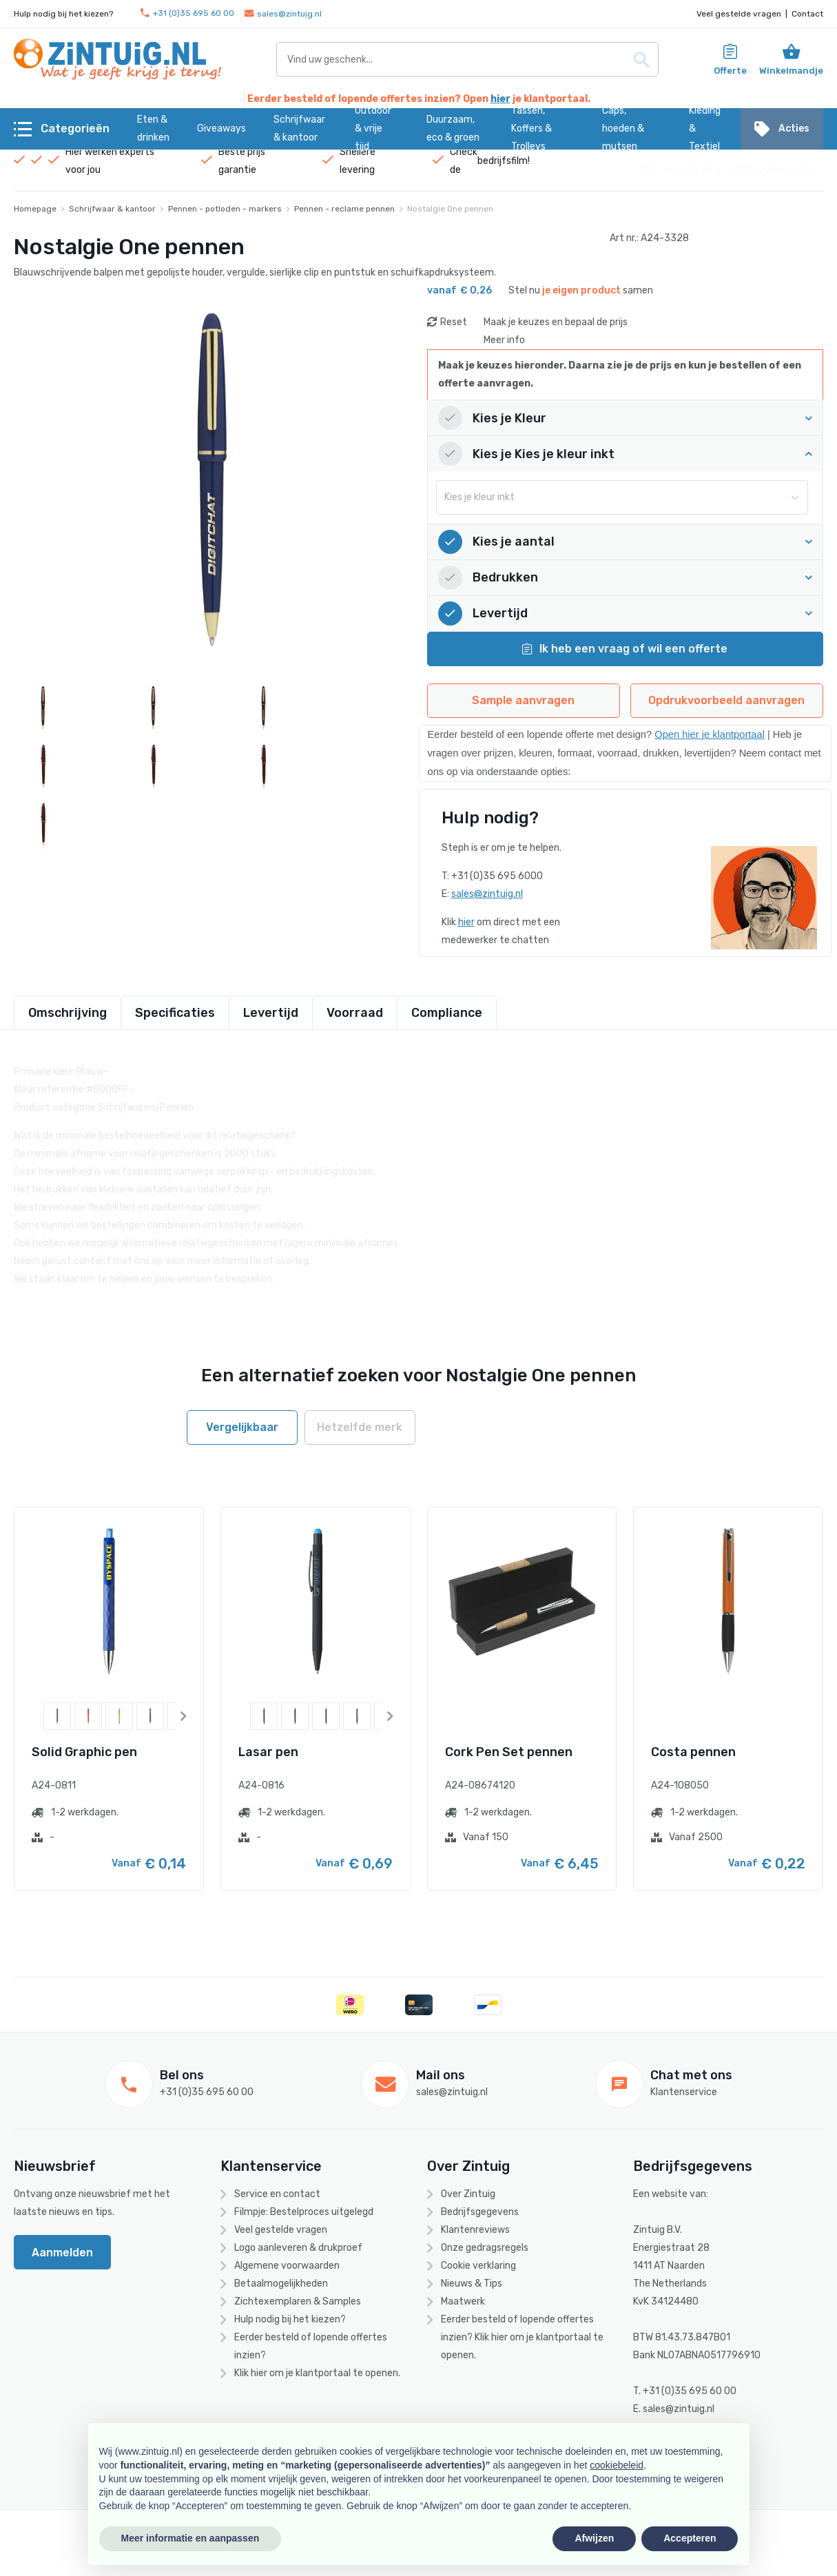  I want to click on bedrijfsfilm, so click(502, 161).